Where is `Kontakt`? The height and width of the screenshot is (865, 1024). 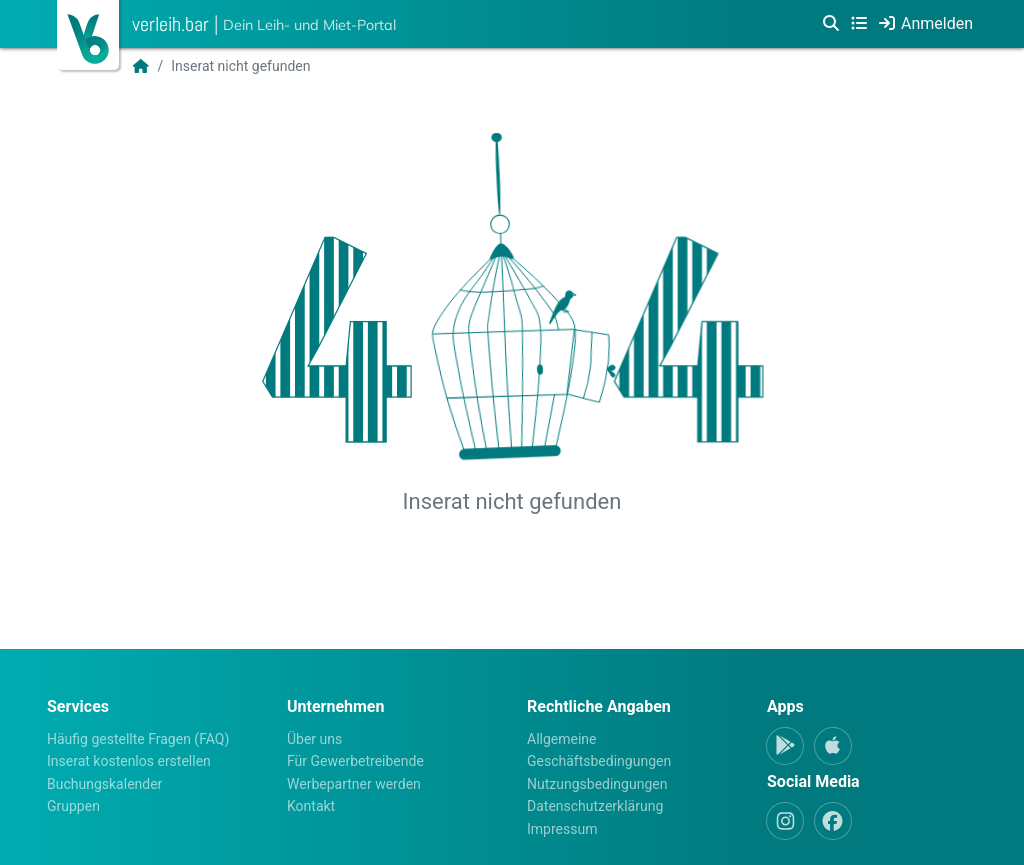
Kontakt is located at coordinates (311, 806).